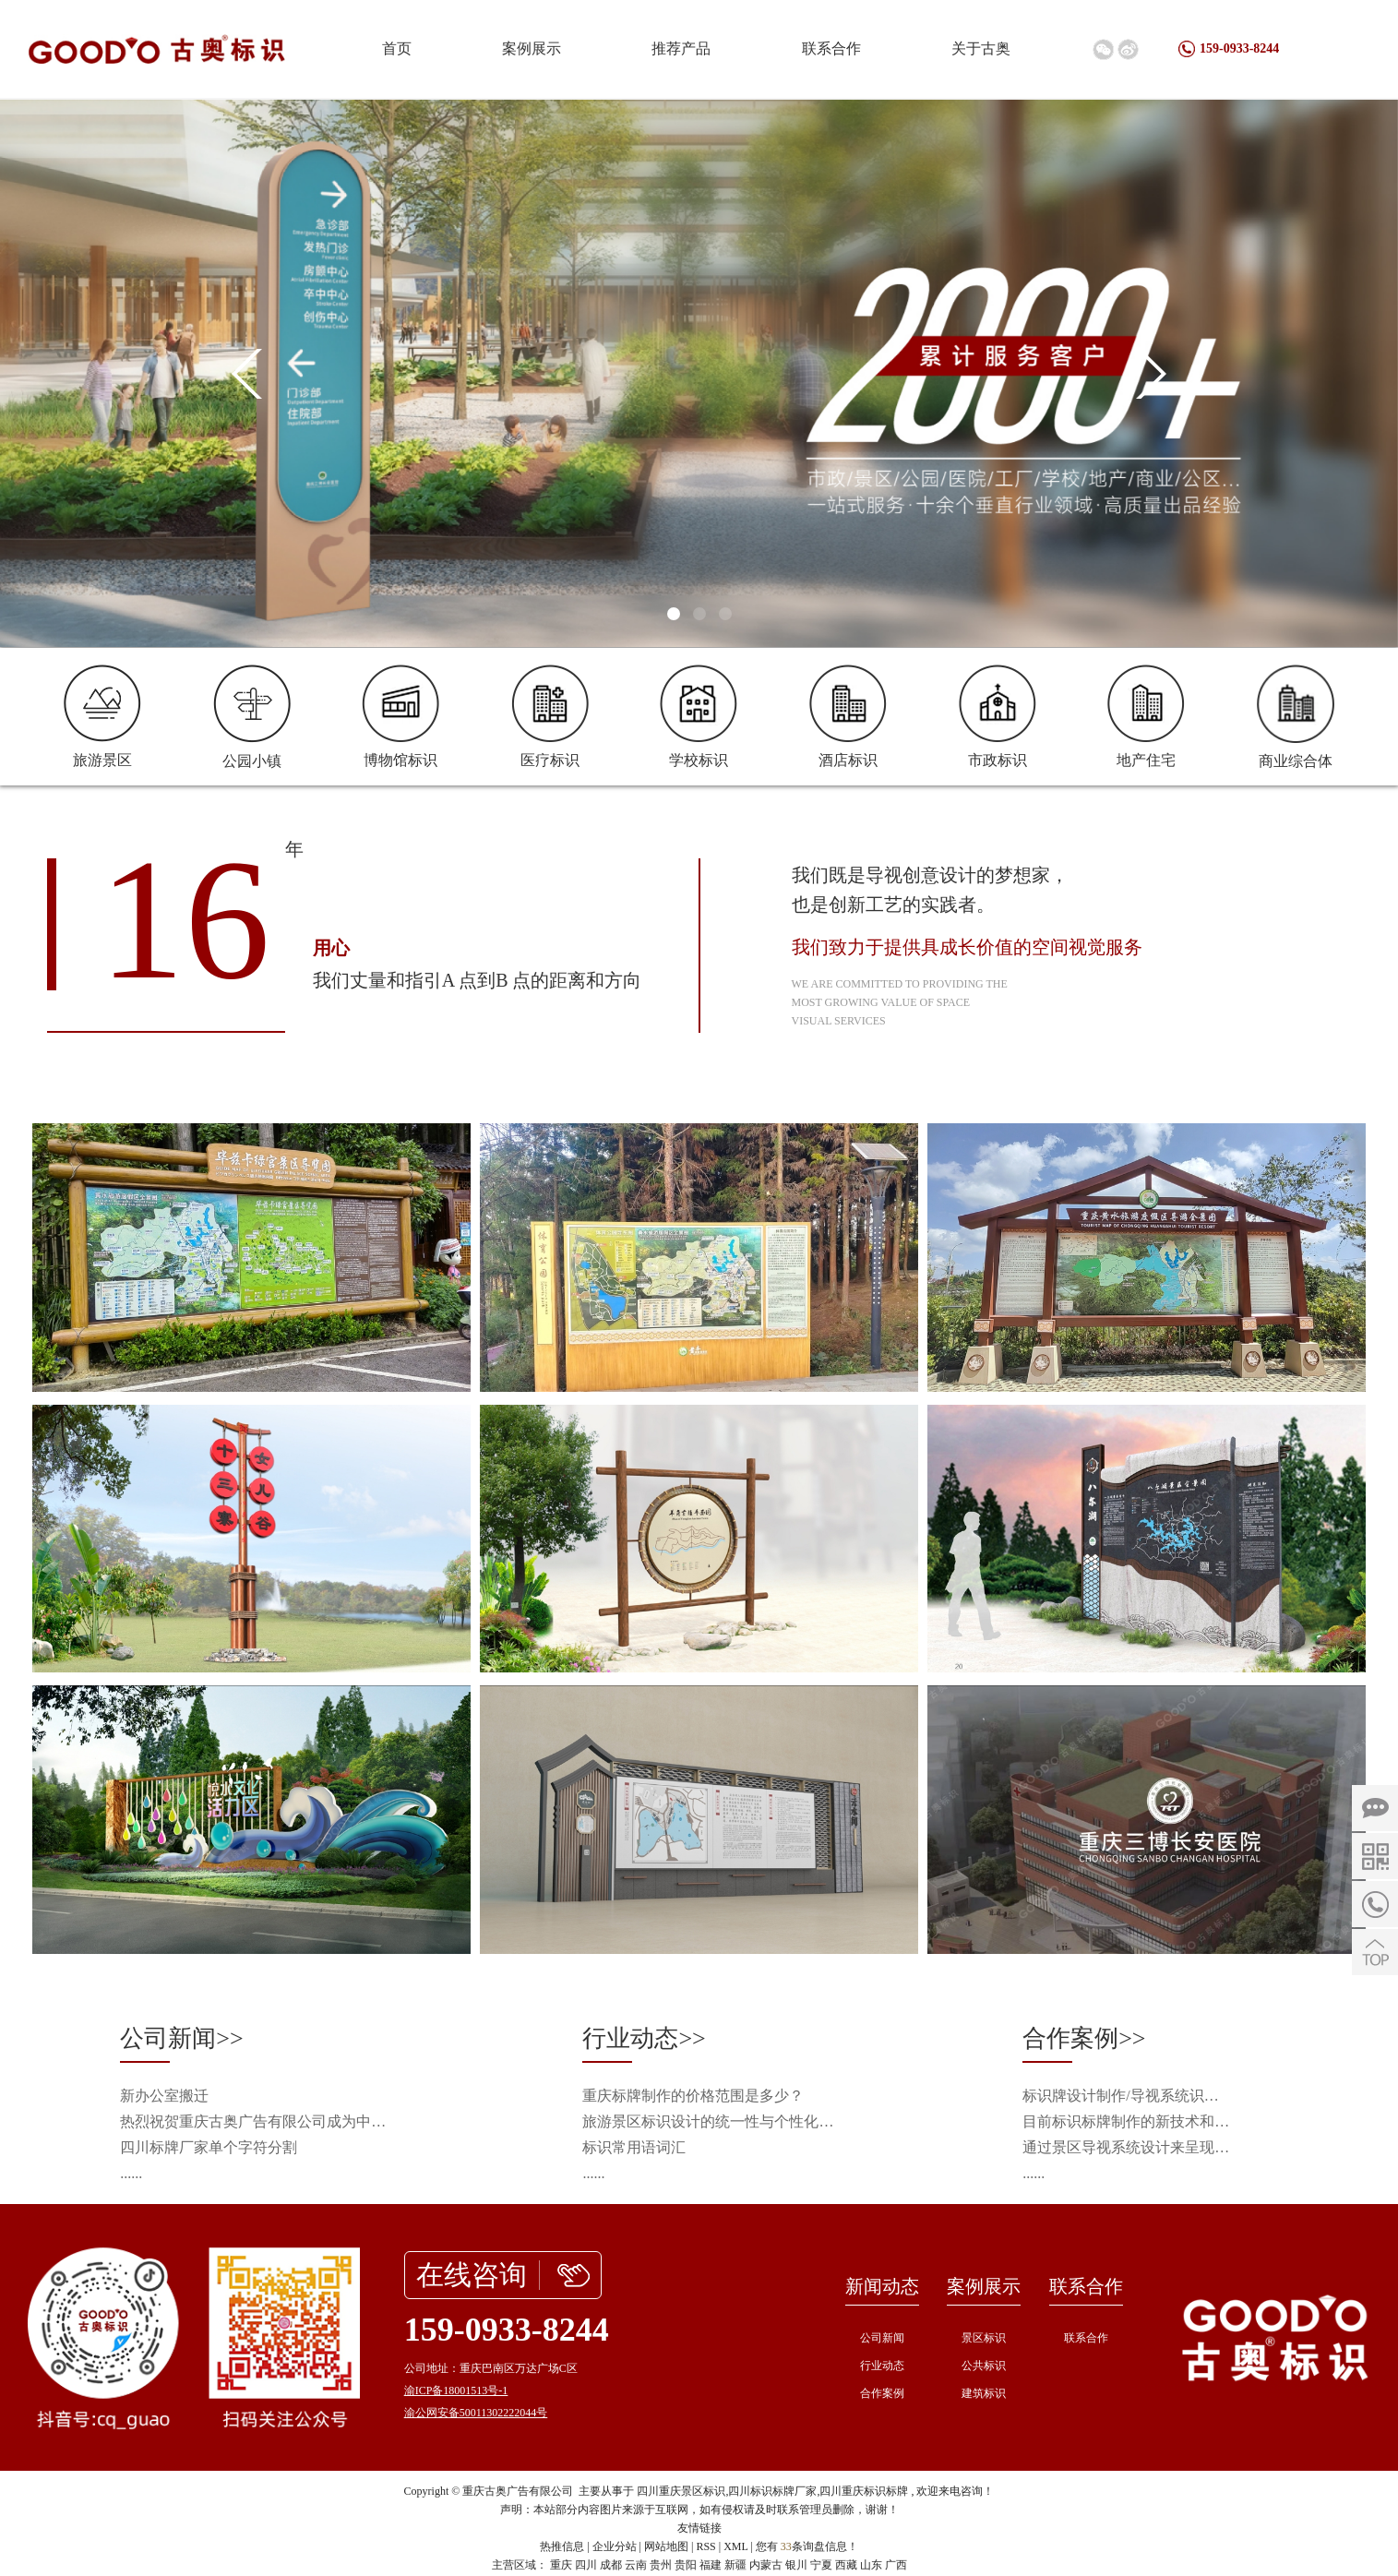  What do you see at coordinates (247, 374) in the screenshot?
I see `[presentation]` at bounding box center [247, 374].